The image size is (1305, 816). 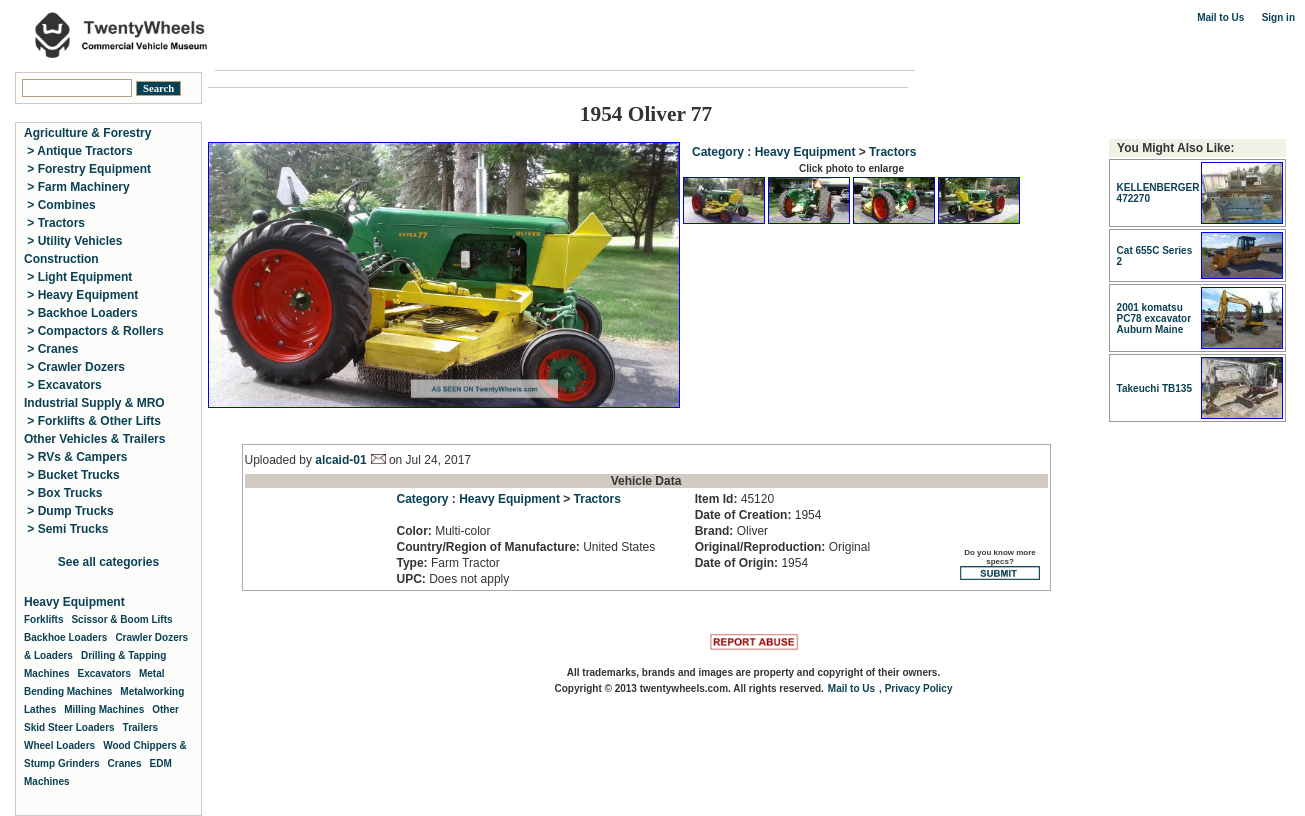 I want to click on > Crawler Dozers, so click(x=74, y=367).